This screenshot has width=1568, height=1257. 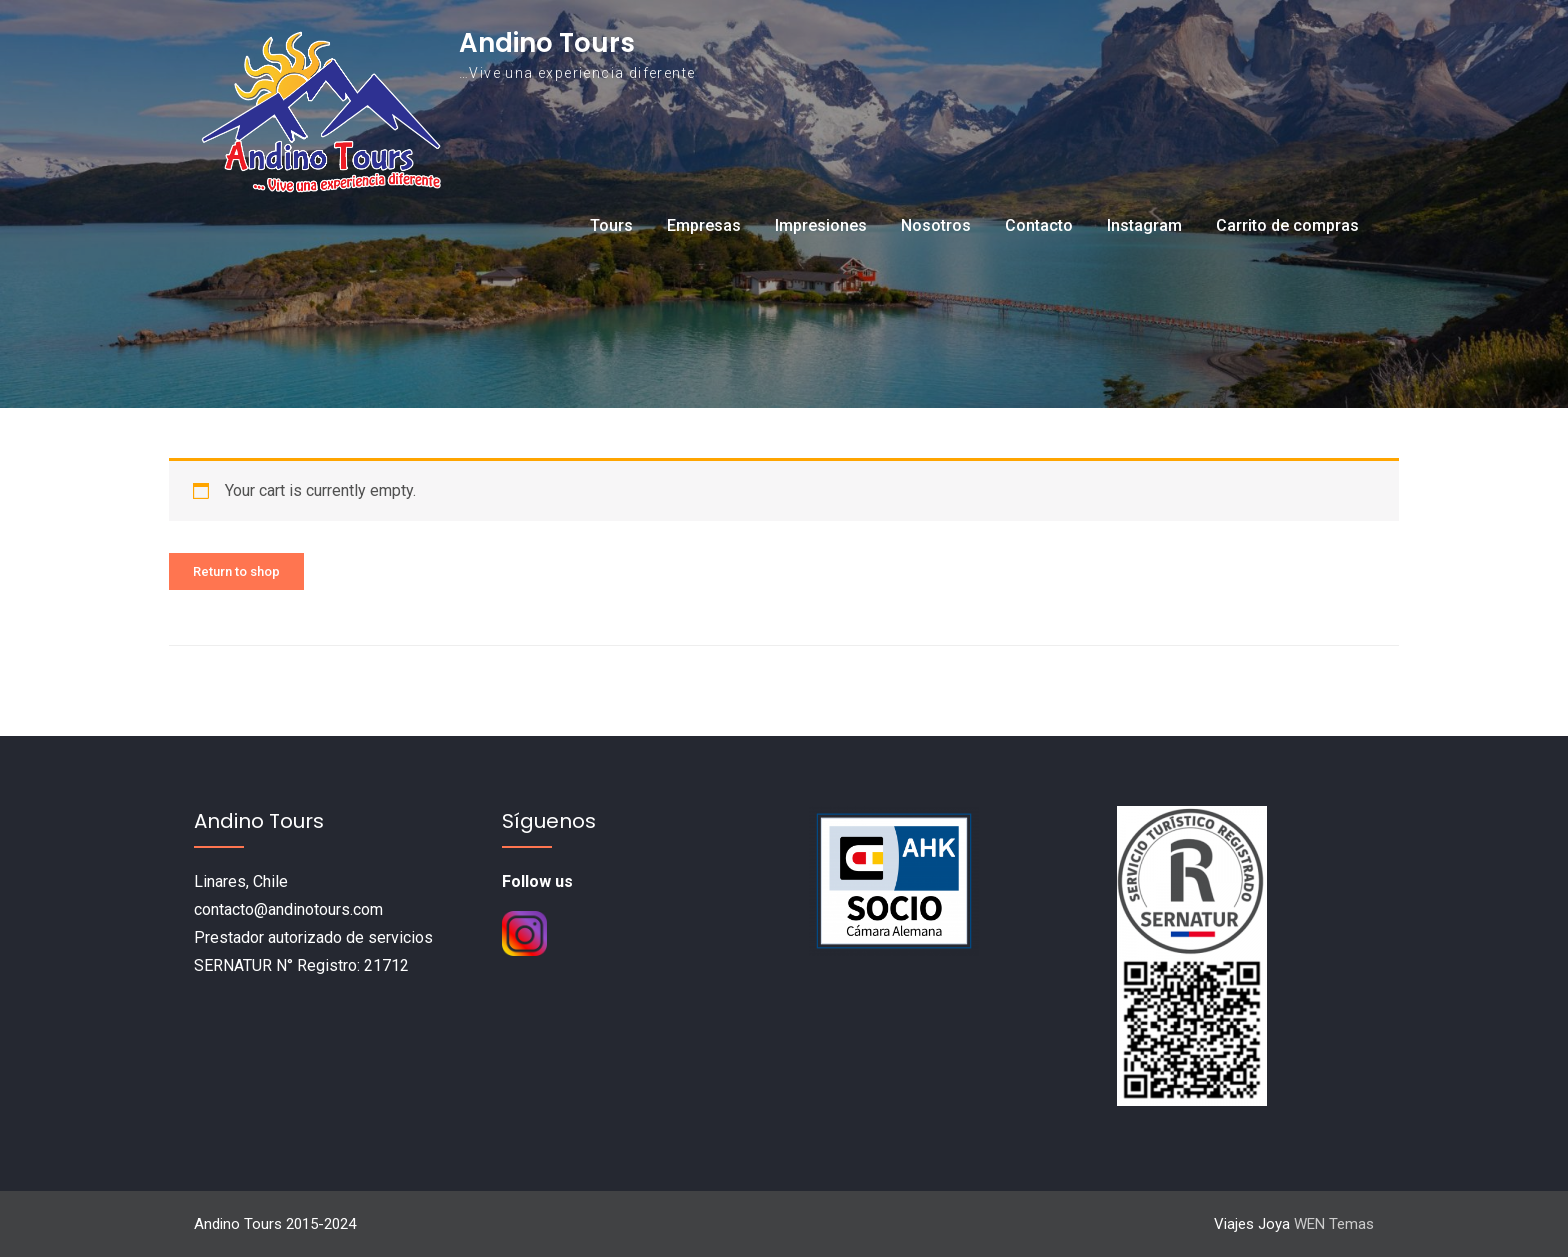 I want to click on Empresas, so click(x=704, y=225).